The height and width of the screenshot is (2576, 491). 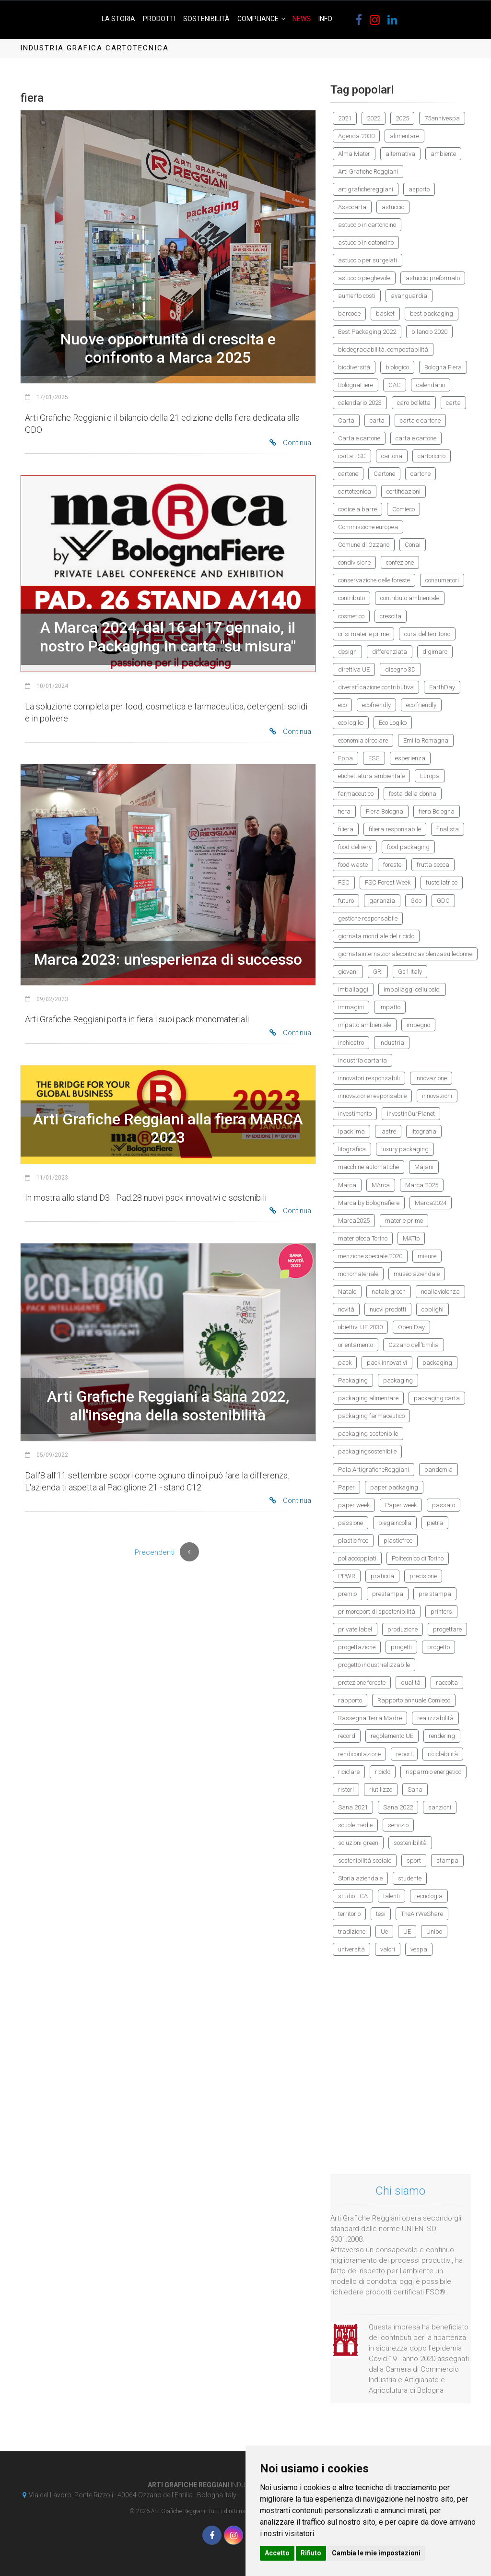 What do you see at coordinates (391, 1896) in the screenshot?
I see `talenti` at bounding box center [391, 1896].